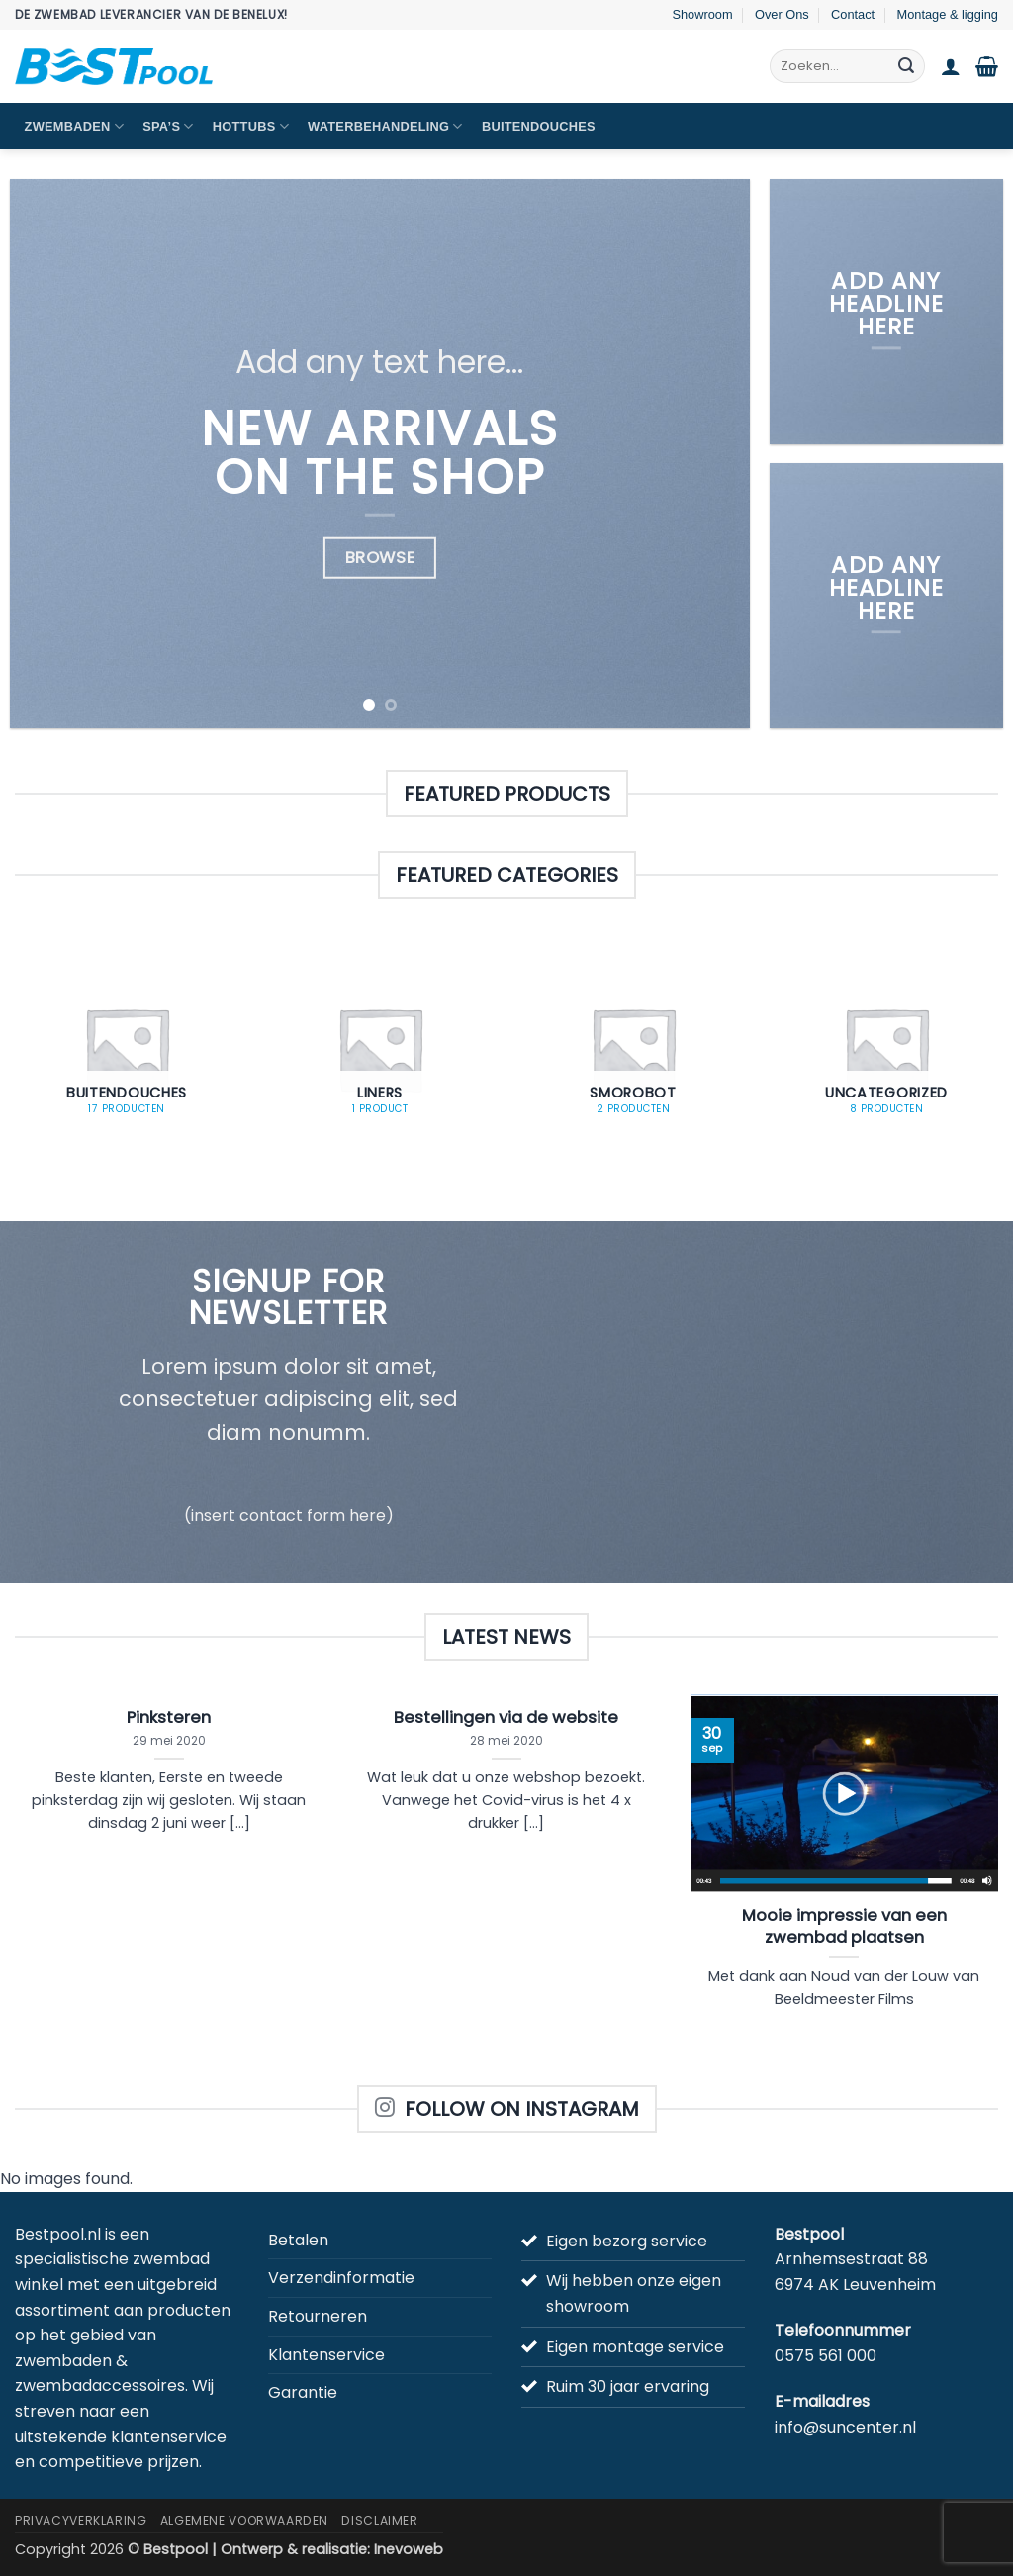  What do you see at coordinates (633, 1049) in the screenshot?
I see `[Productcategorie bekijken Smorobot]` at bounding box center [633, 1049].